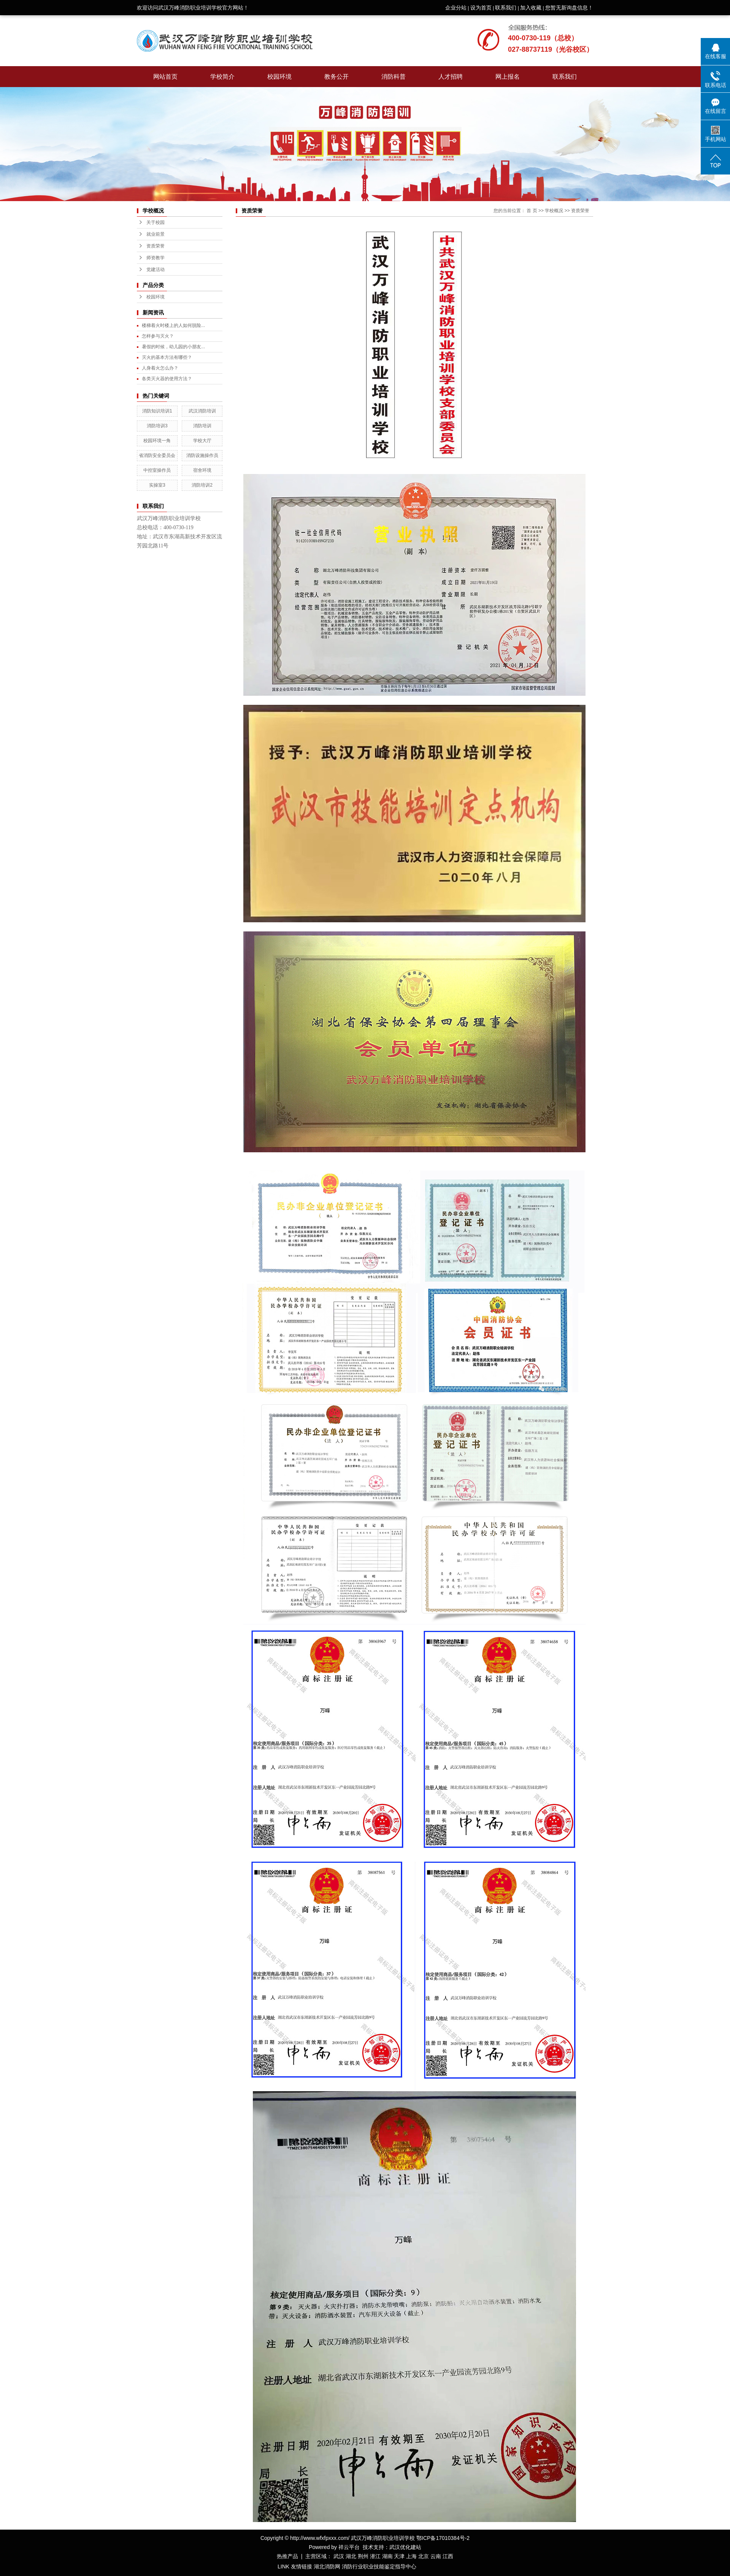 The image size is (730, 2576). Describe the element at coordinates (160, 368) in the screenshot. I see `人身着火怎么办？` at that location.